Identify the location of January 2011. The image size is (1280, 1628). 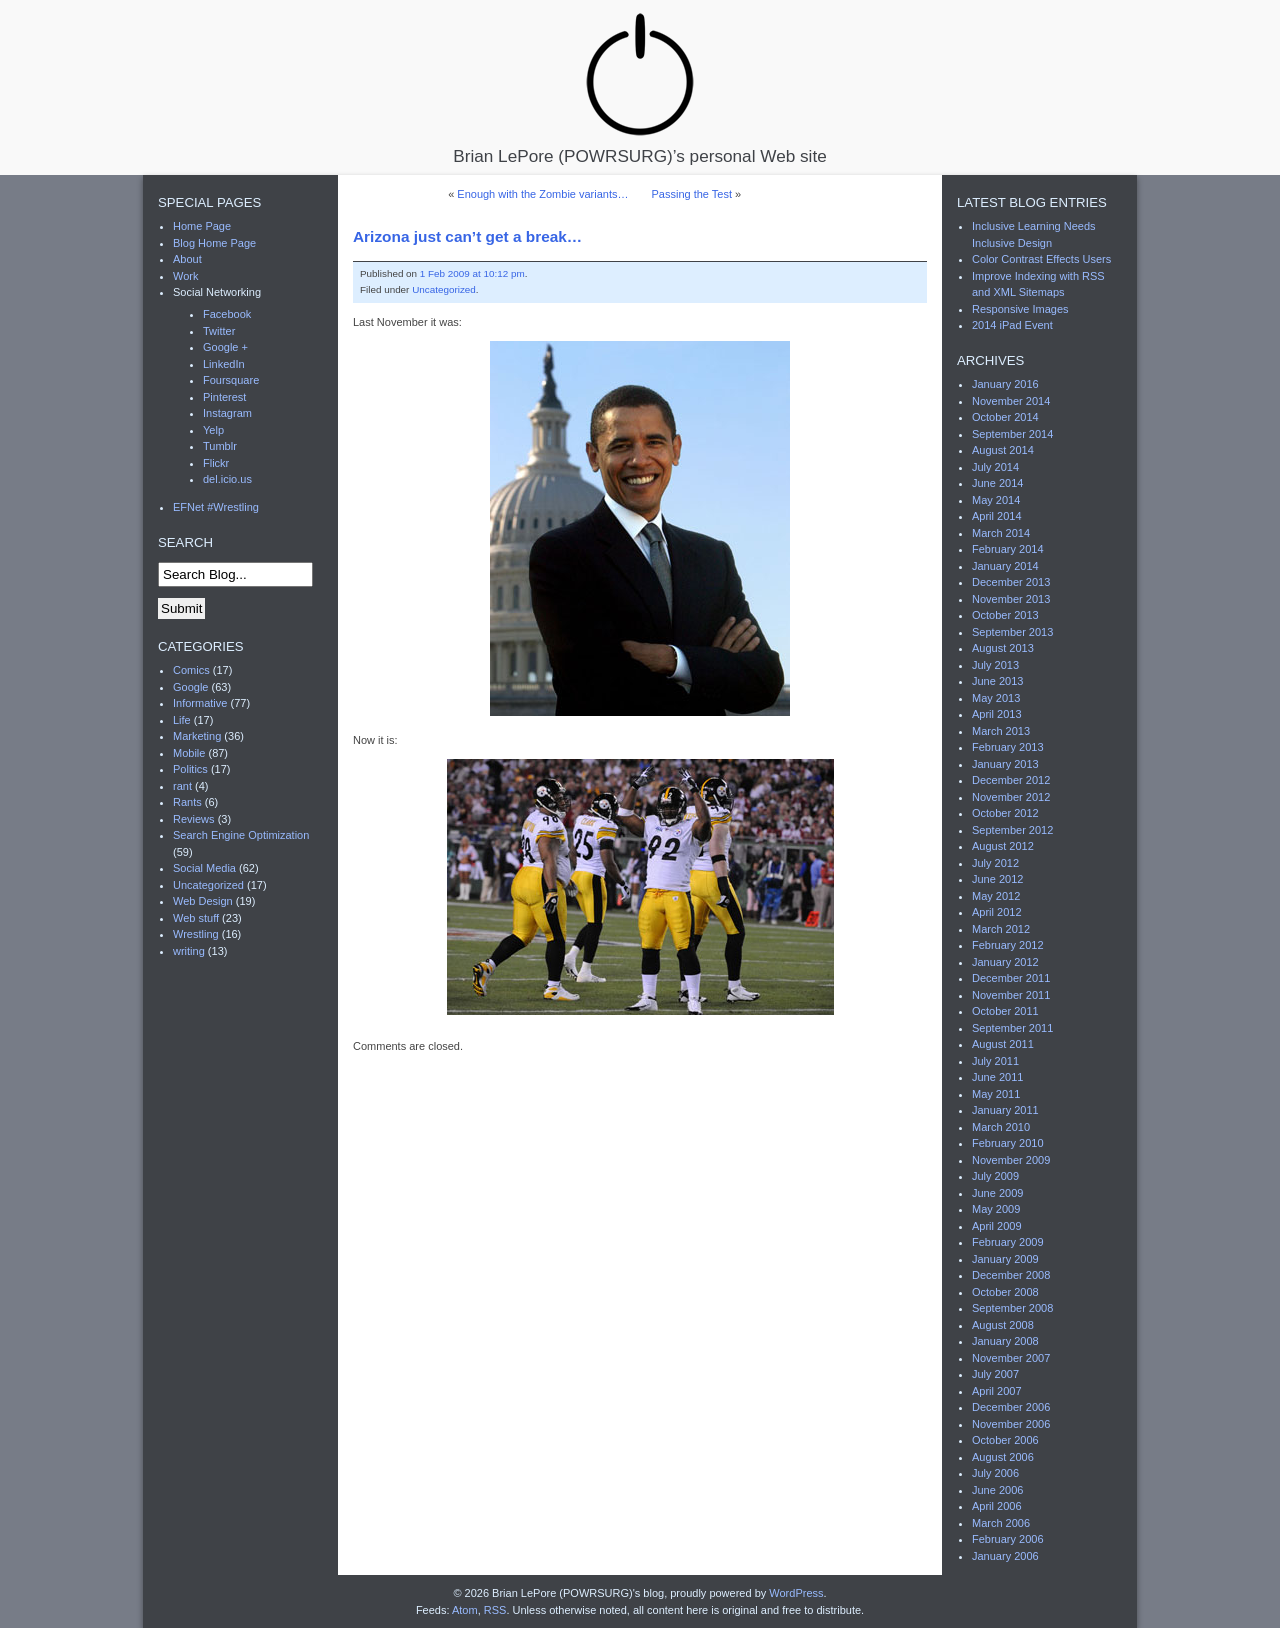
(1005, 1110).